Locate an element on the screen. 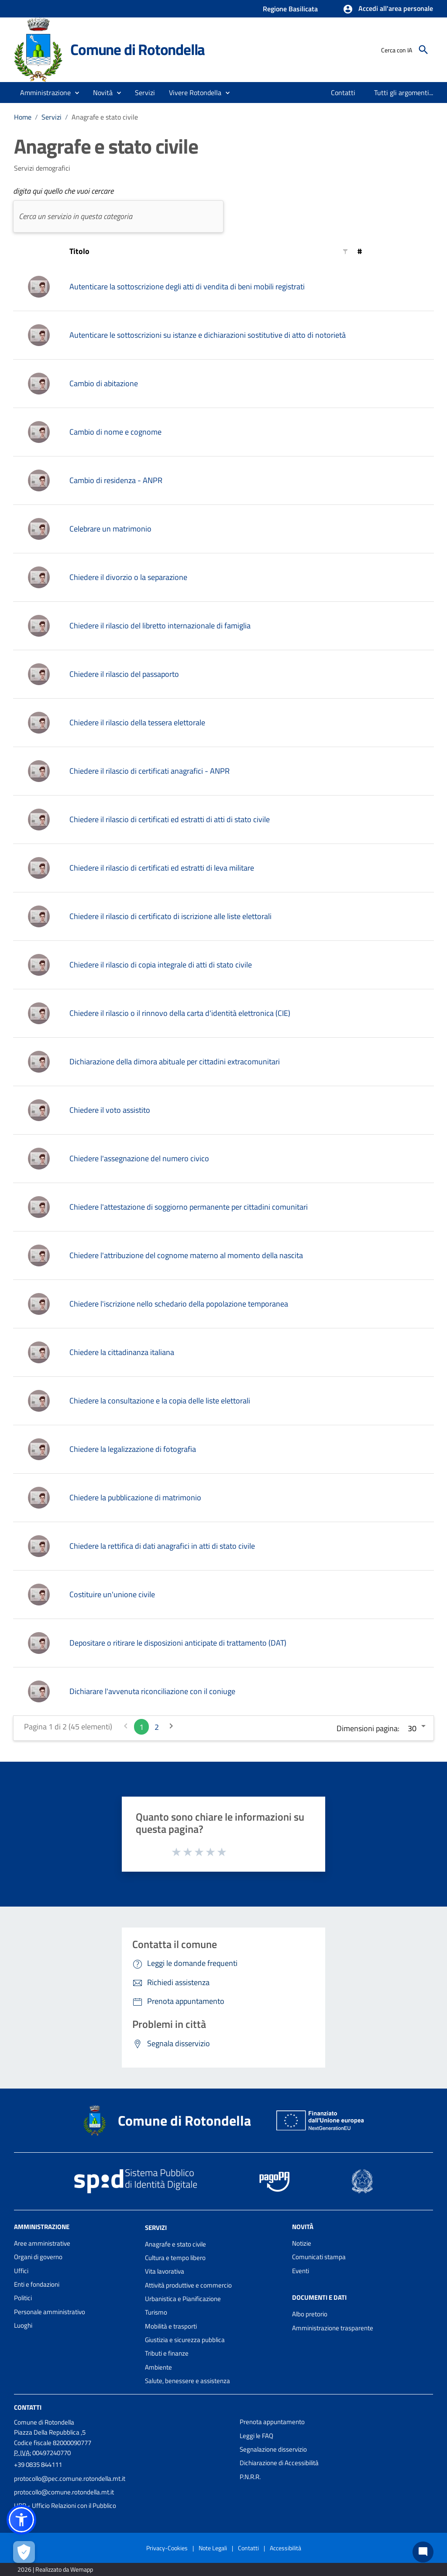  Ambiente is located at coordinates (158, 2367).